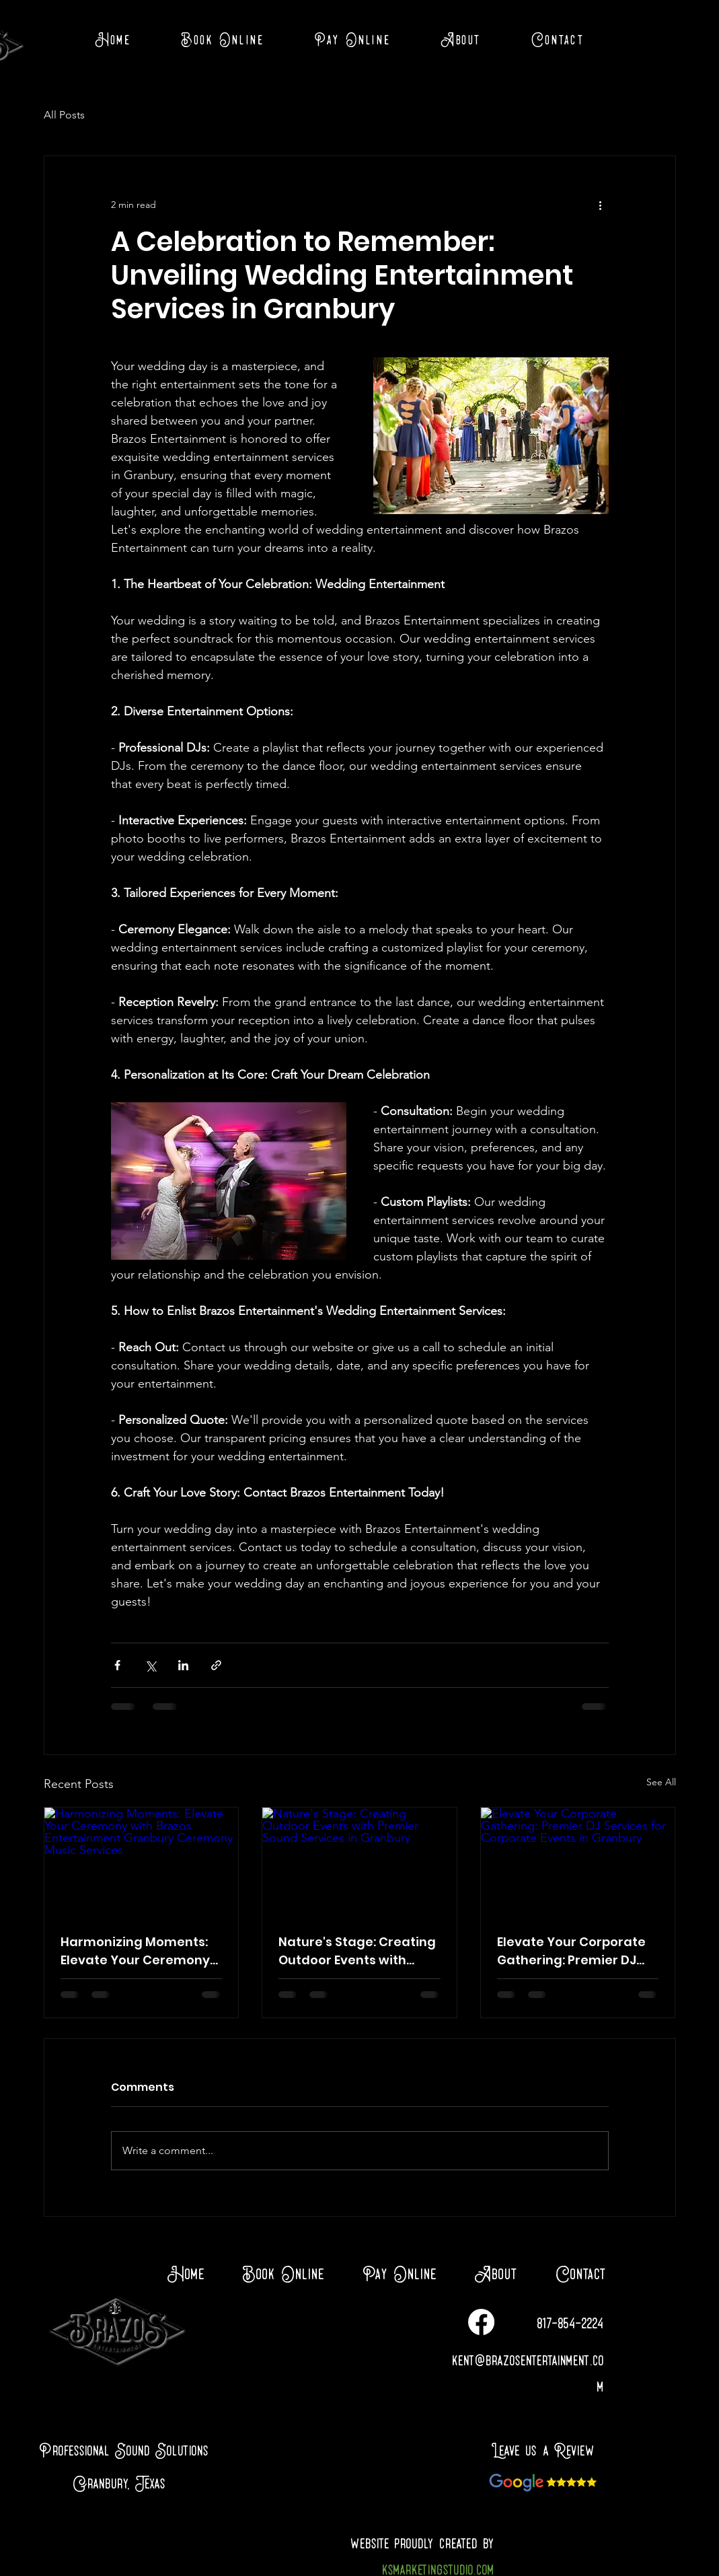 The height and width of the screenshot is (2576, 719). Describe the element at coordinates (183, 1665) in the screenshot. I see `[Share via LinkedIn]` at that location.